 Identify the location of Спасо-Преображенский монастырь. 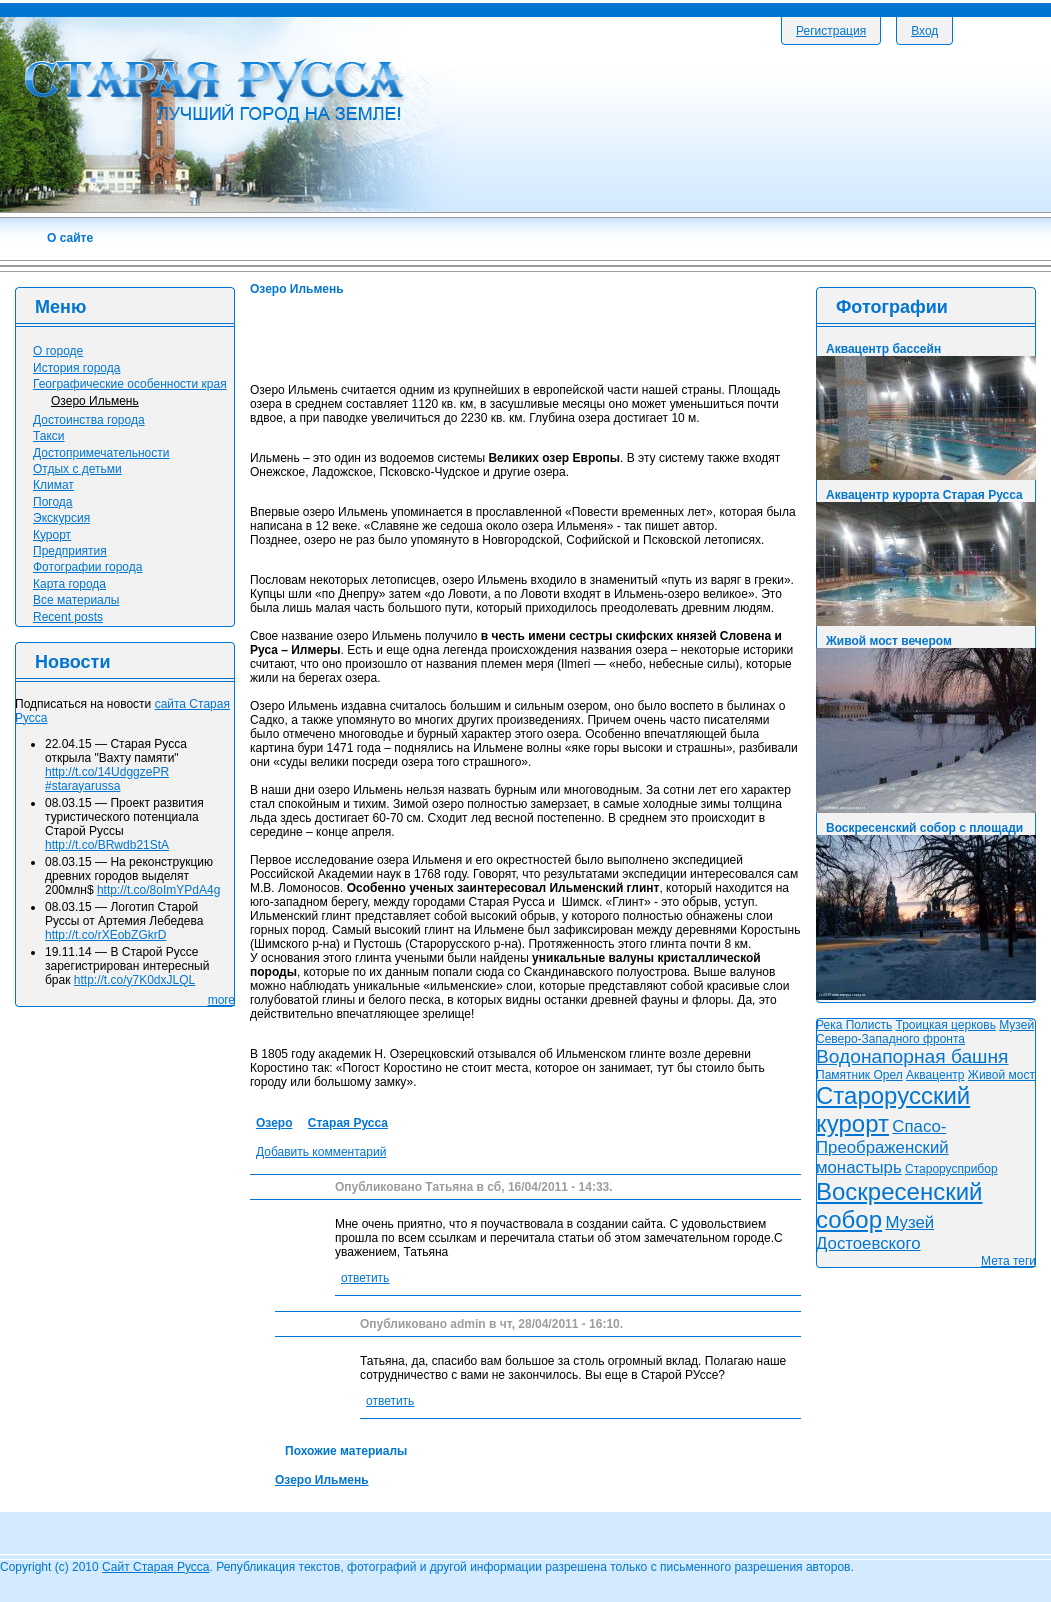
(882, 1147).